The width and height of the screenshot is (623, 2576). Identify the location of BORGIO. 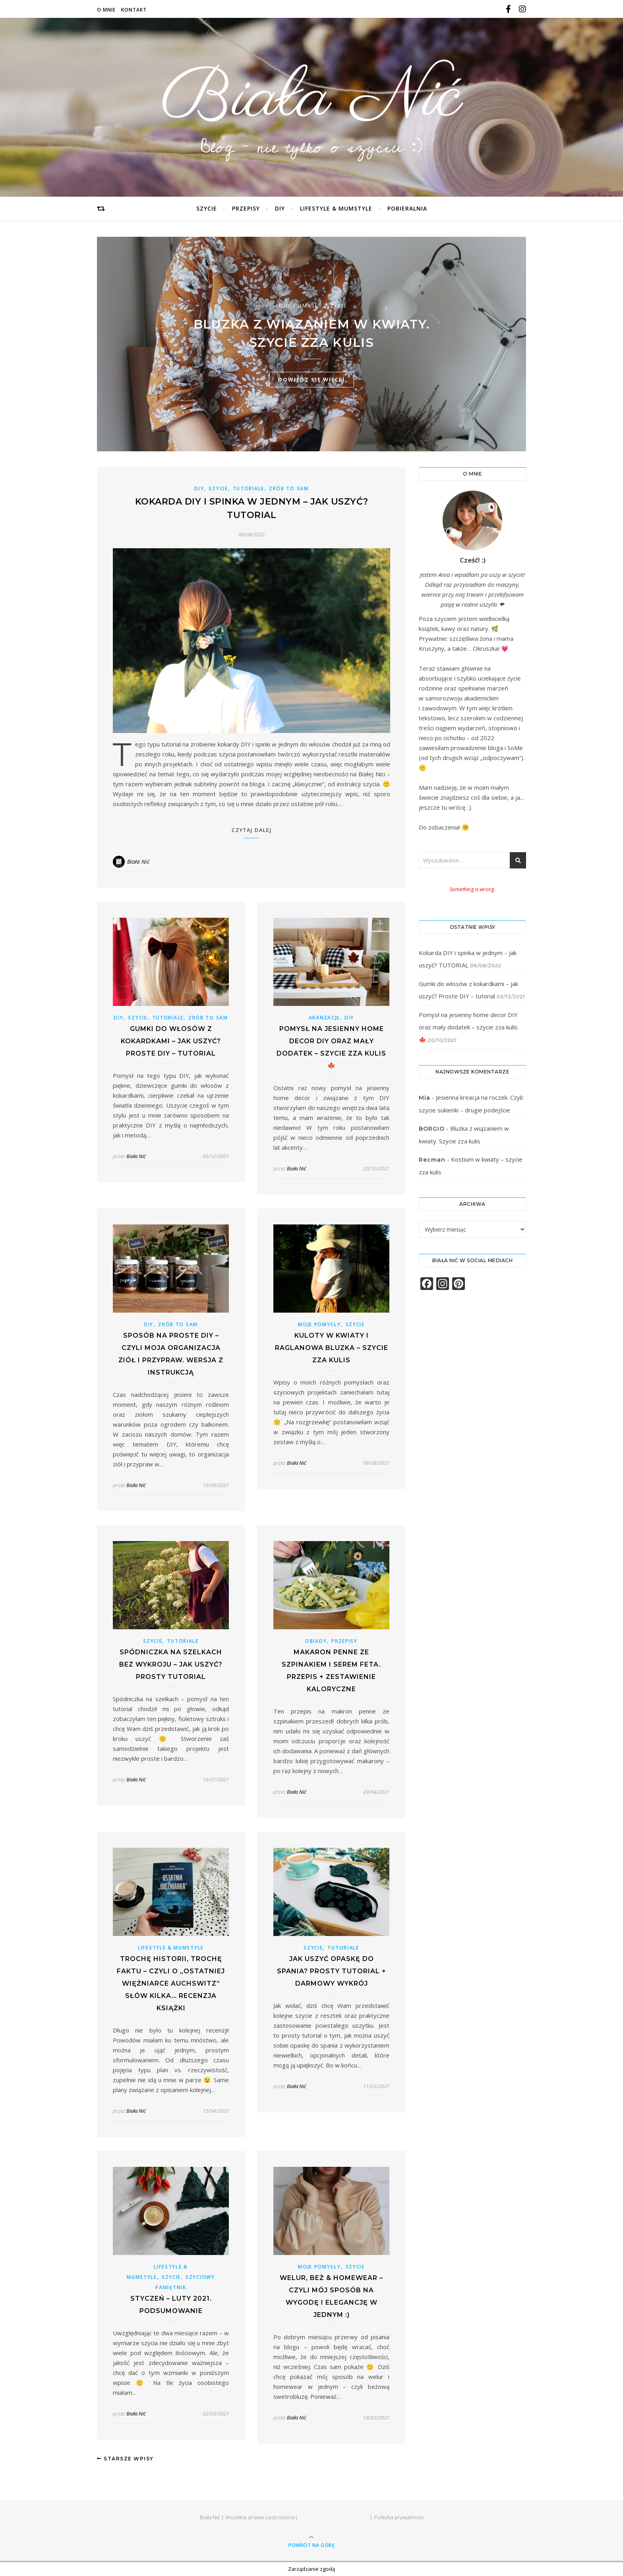
(432, 1128).